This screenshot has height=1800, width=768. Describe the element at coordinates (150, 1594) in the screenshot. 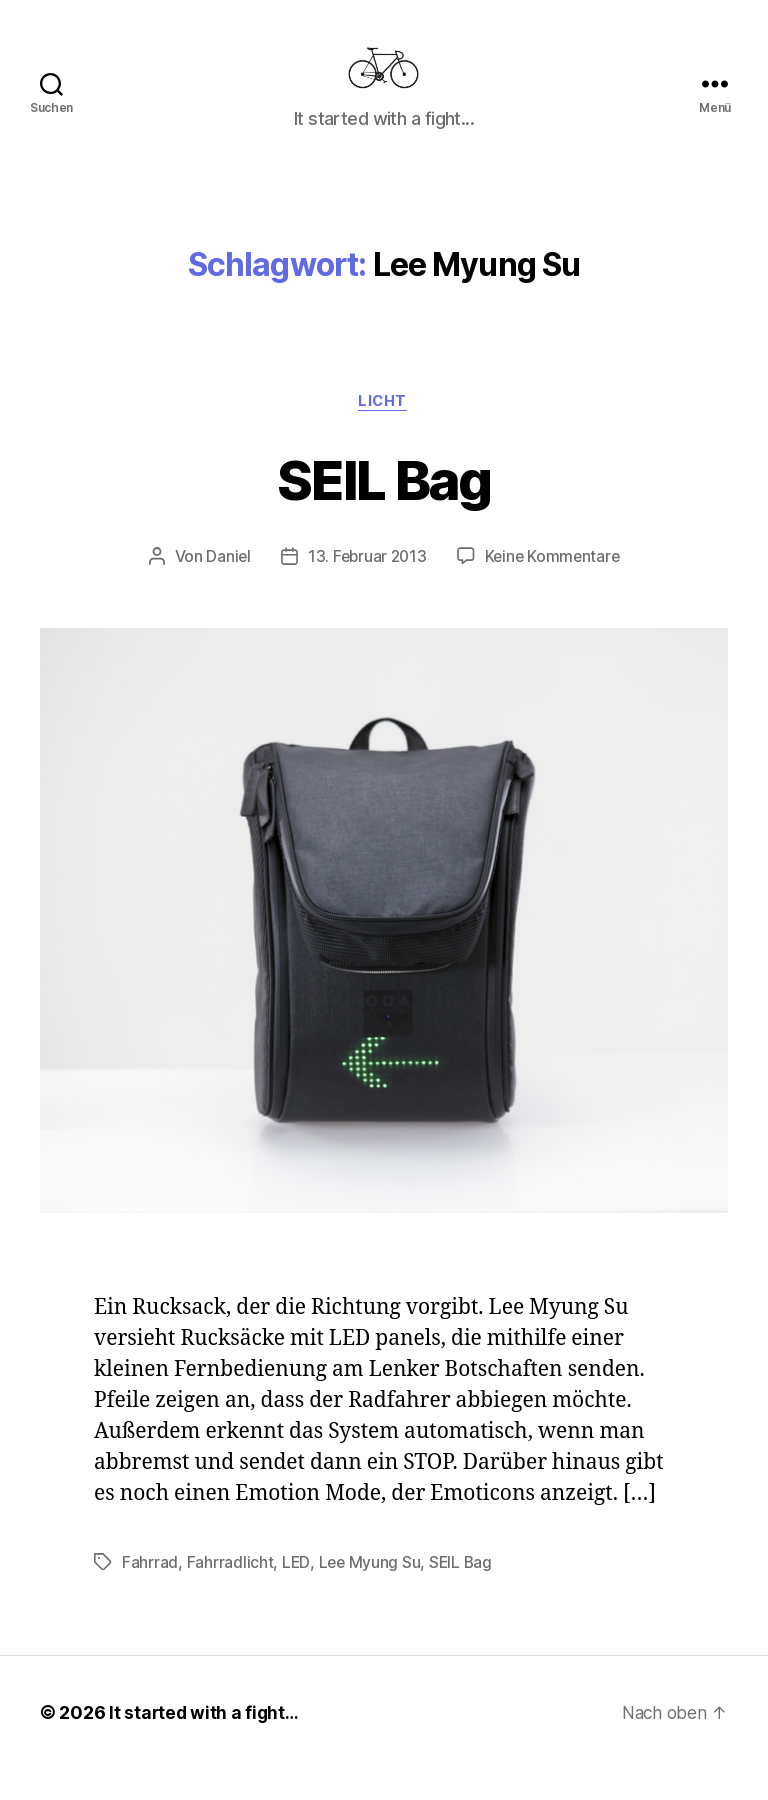

I see `Fahrrad` at that location.